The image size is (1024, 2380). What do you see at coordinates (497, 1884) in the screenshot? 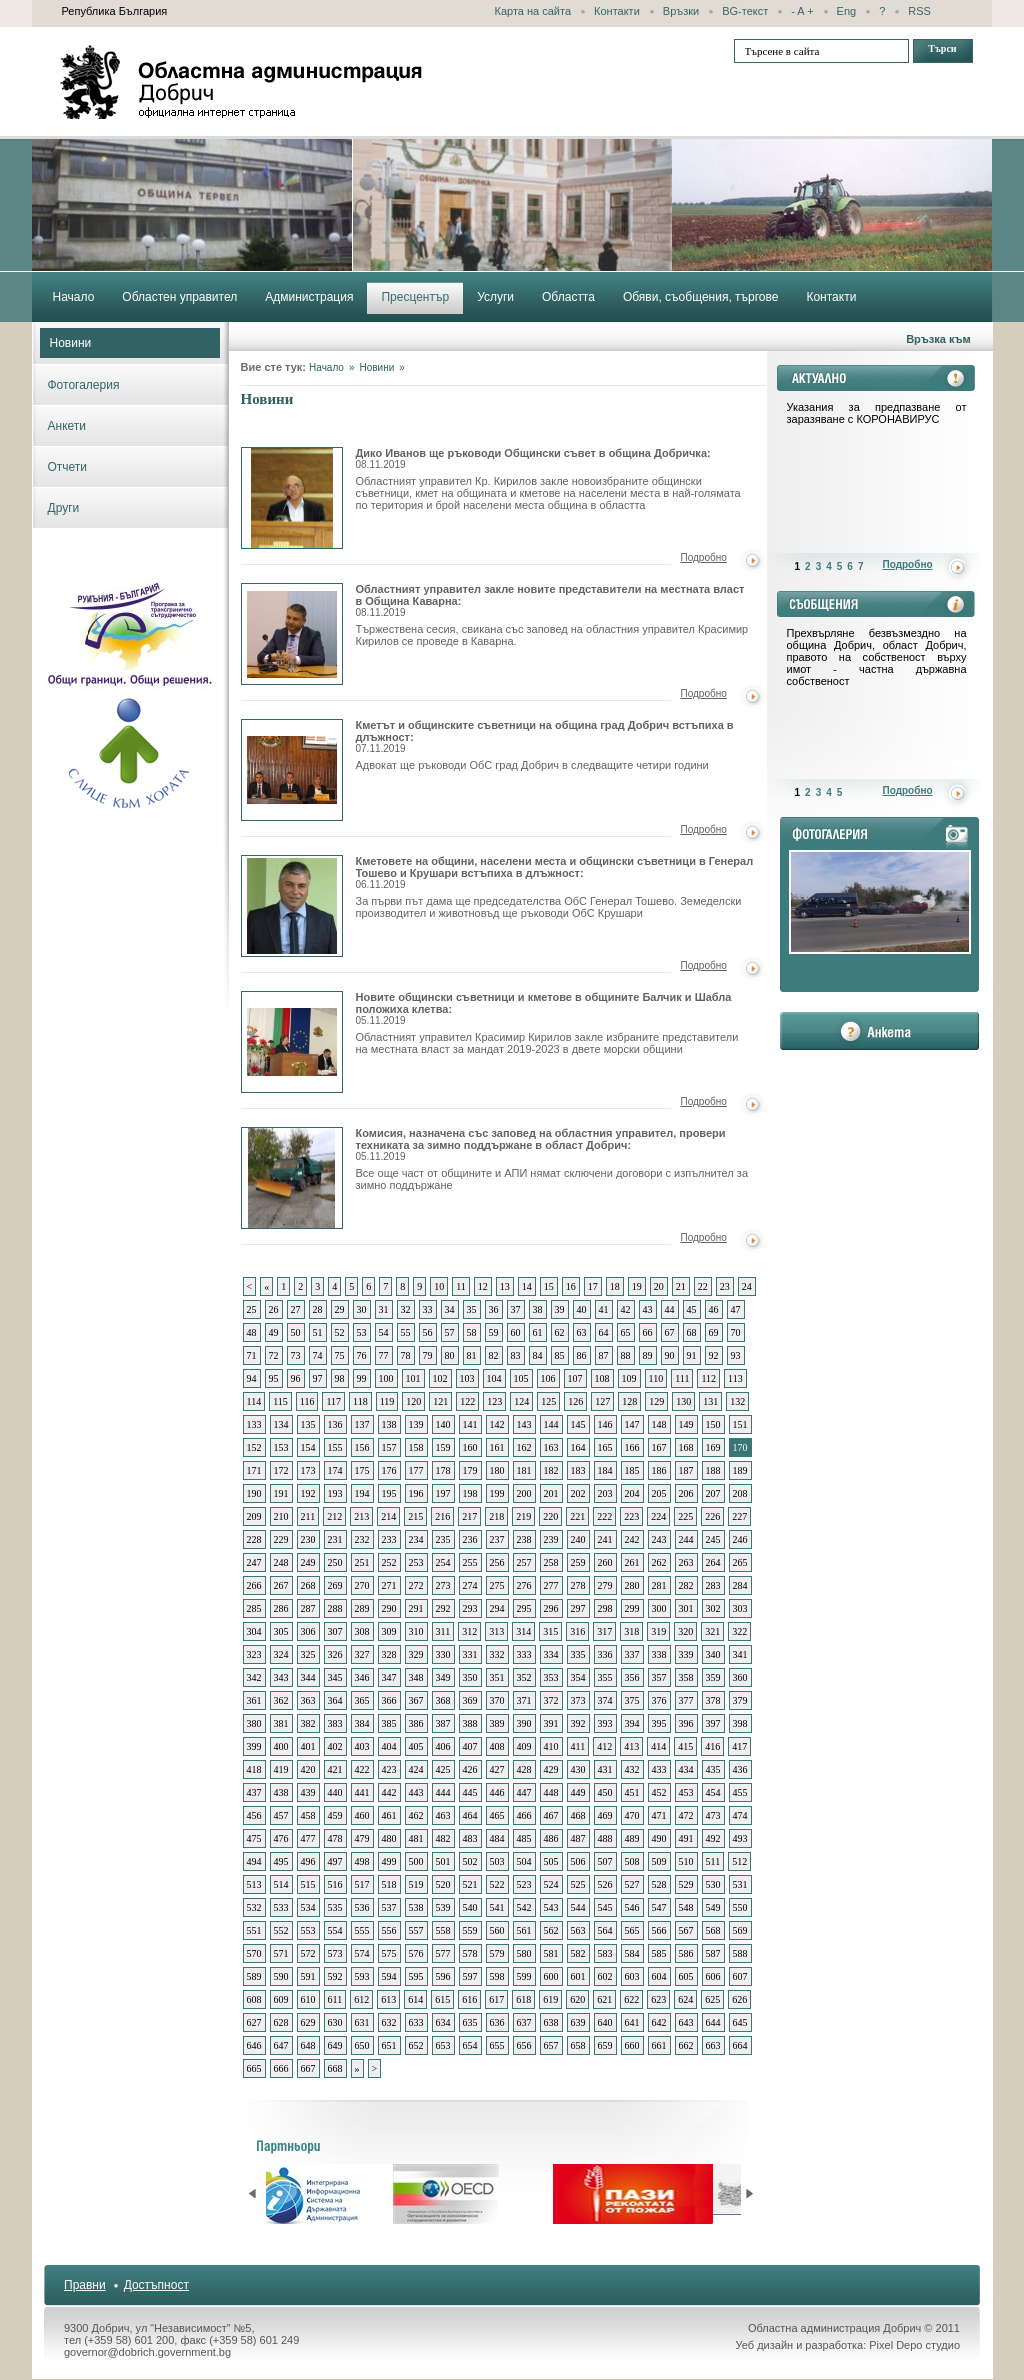
I see `522` at bounding box center [497, 1884].